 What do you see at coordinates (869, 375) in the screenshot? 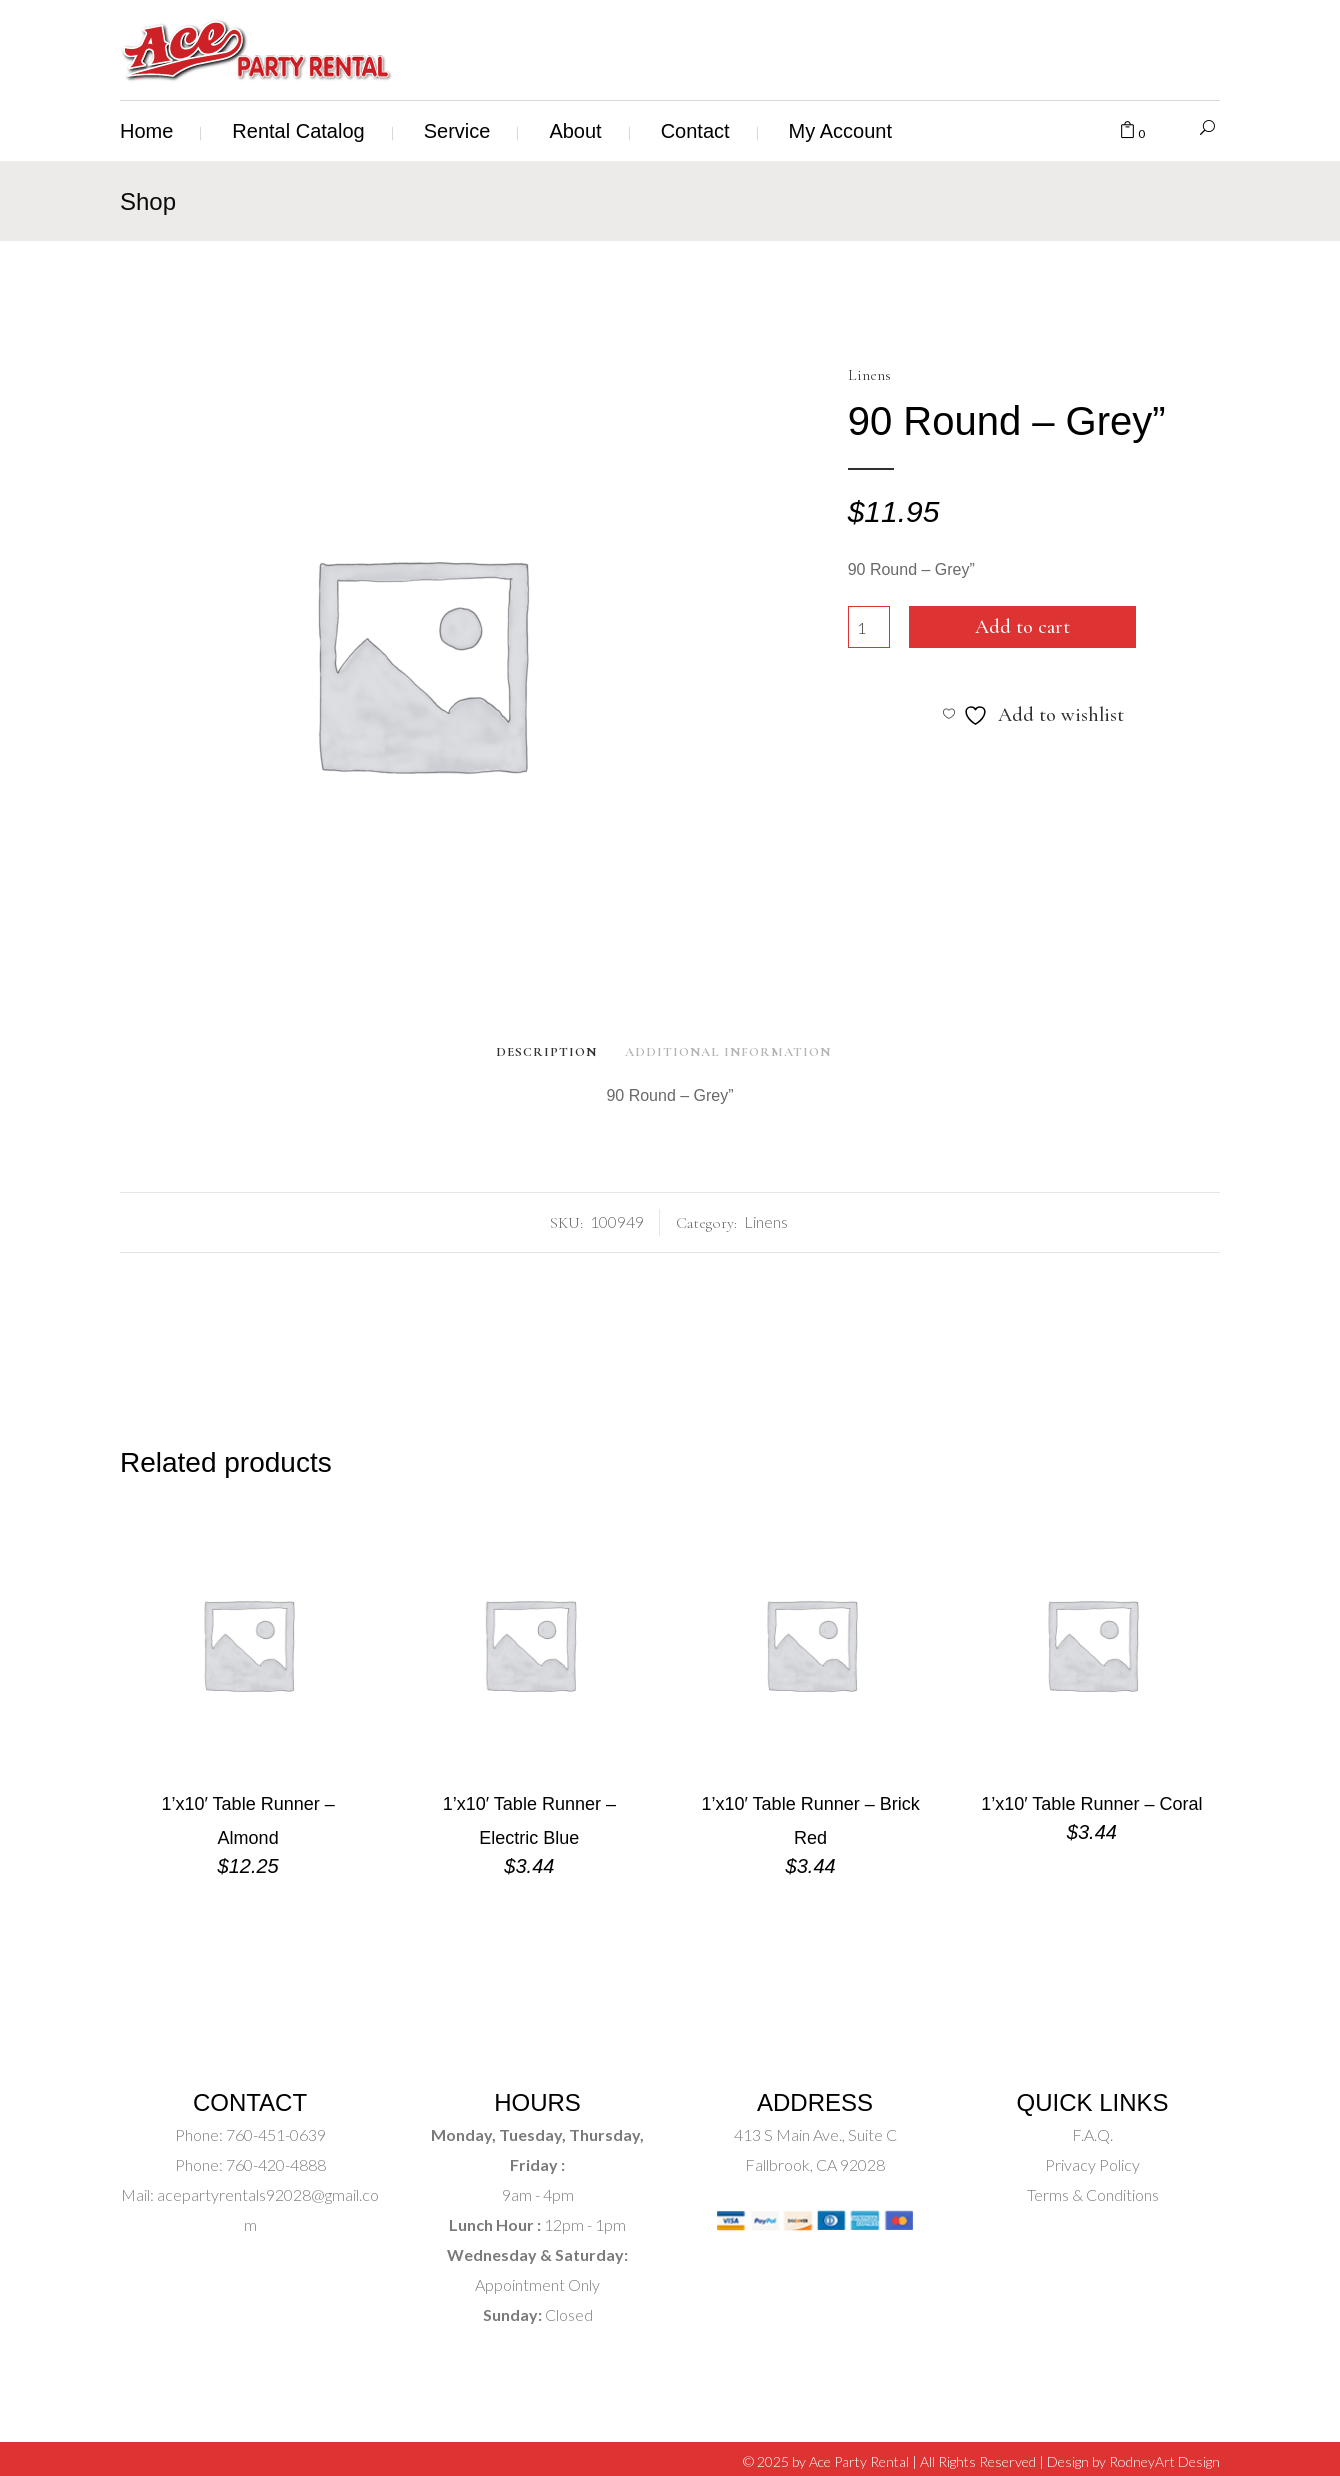
I see `Linens` at bounding box center [869, 375].